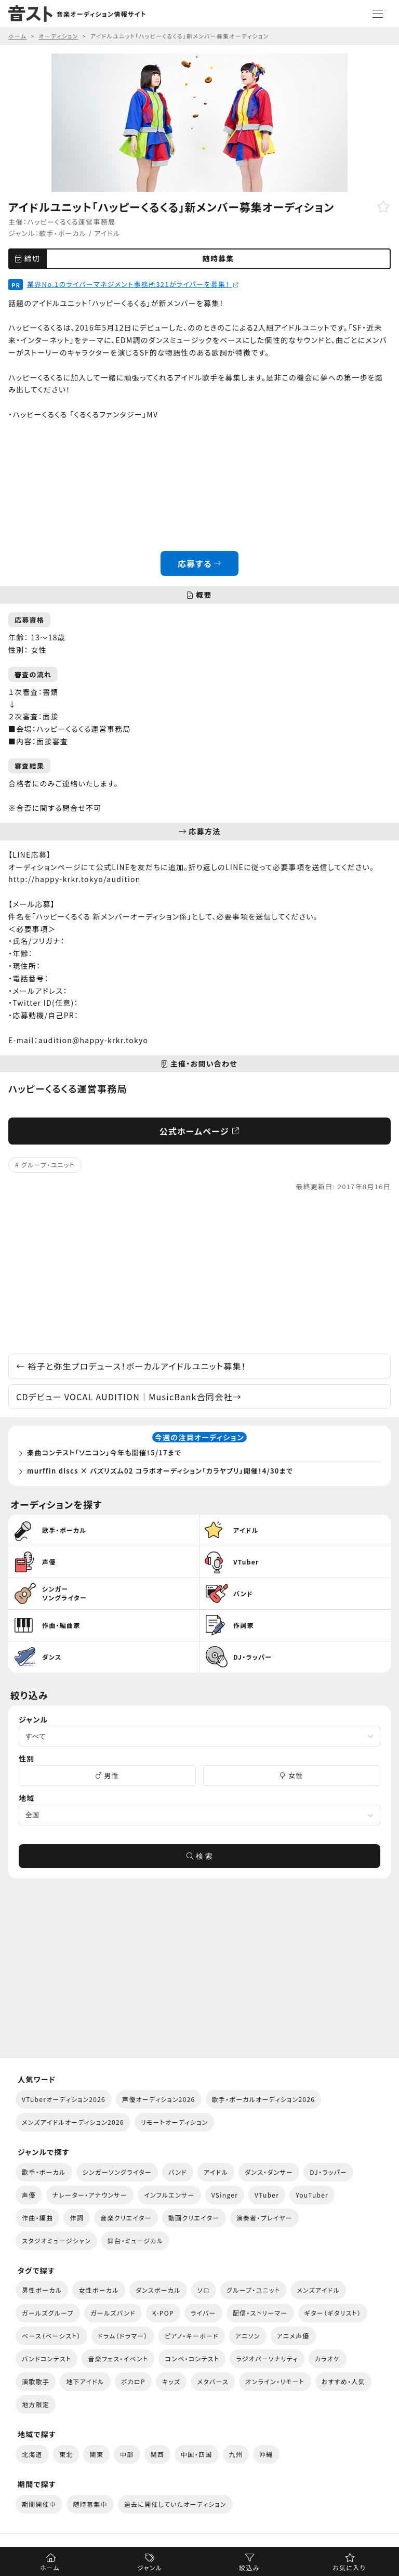 This screenshot has height=2576, width=399. Describe the element at coordinates (96, 2454) in the screenshot. I see `関東` at that location.